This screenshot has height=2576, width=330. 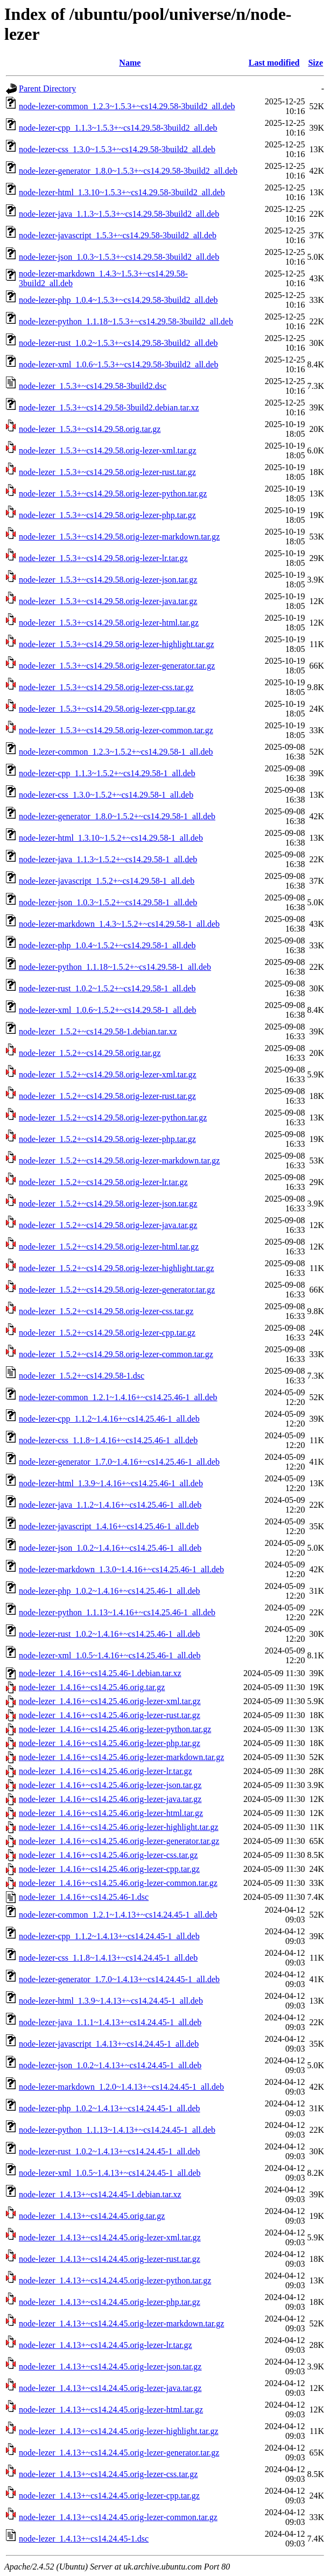 What do you see at coordinates (116, 751) in the screenshot?
I see `node-lezer-common_1.2.3~1.5.2+~cs14.29.58-1_all.deb` at bounding box center [116, 751].